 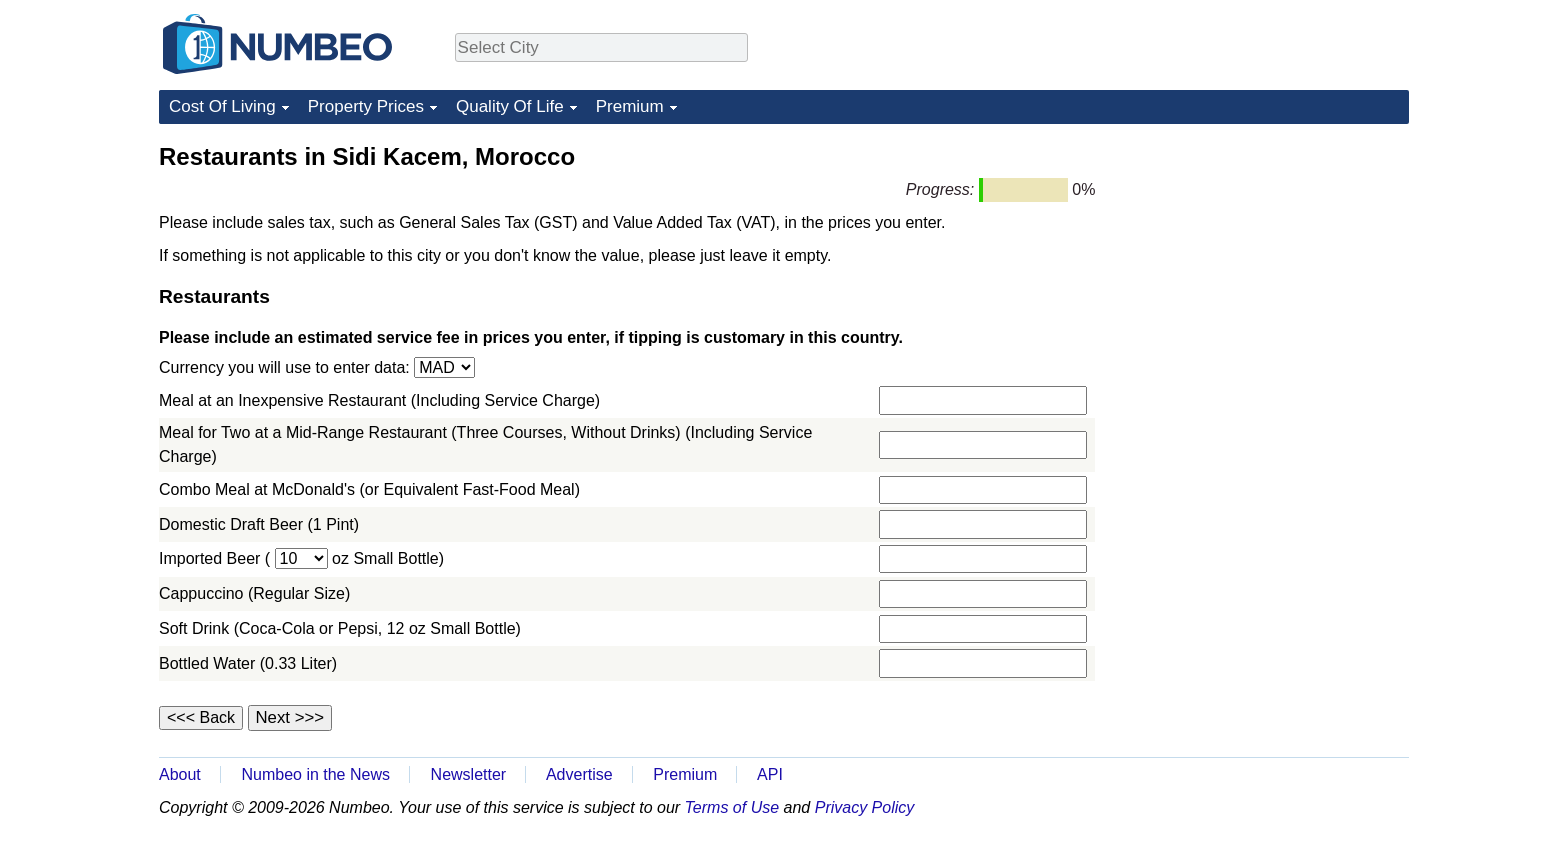 I want to click on Numbeo in the News, so click(x=315, y=774).